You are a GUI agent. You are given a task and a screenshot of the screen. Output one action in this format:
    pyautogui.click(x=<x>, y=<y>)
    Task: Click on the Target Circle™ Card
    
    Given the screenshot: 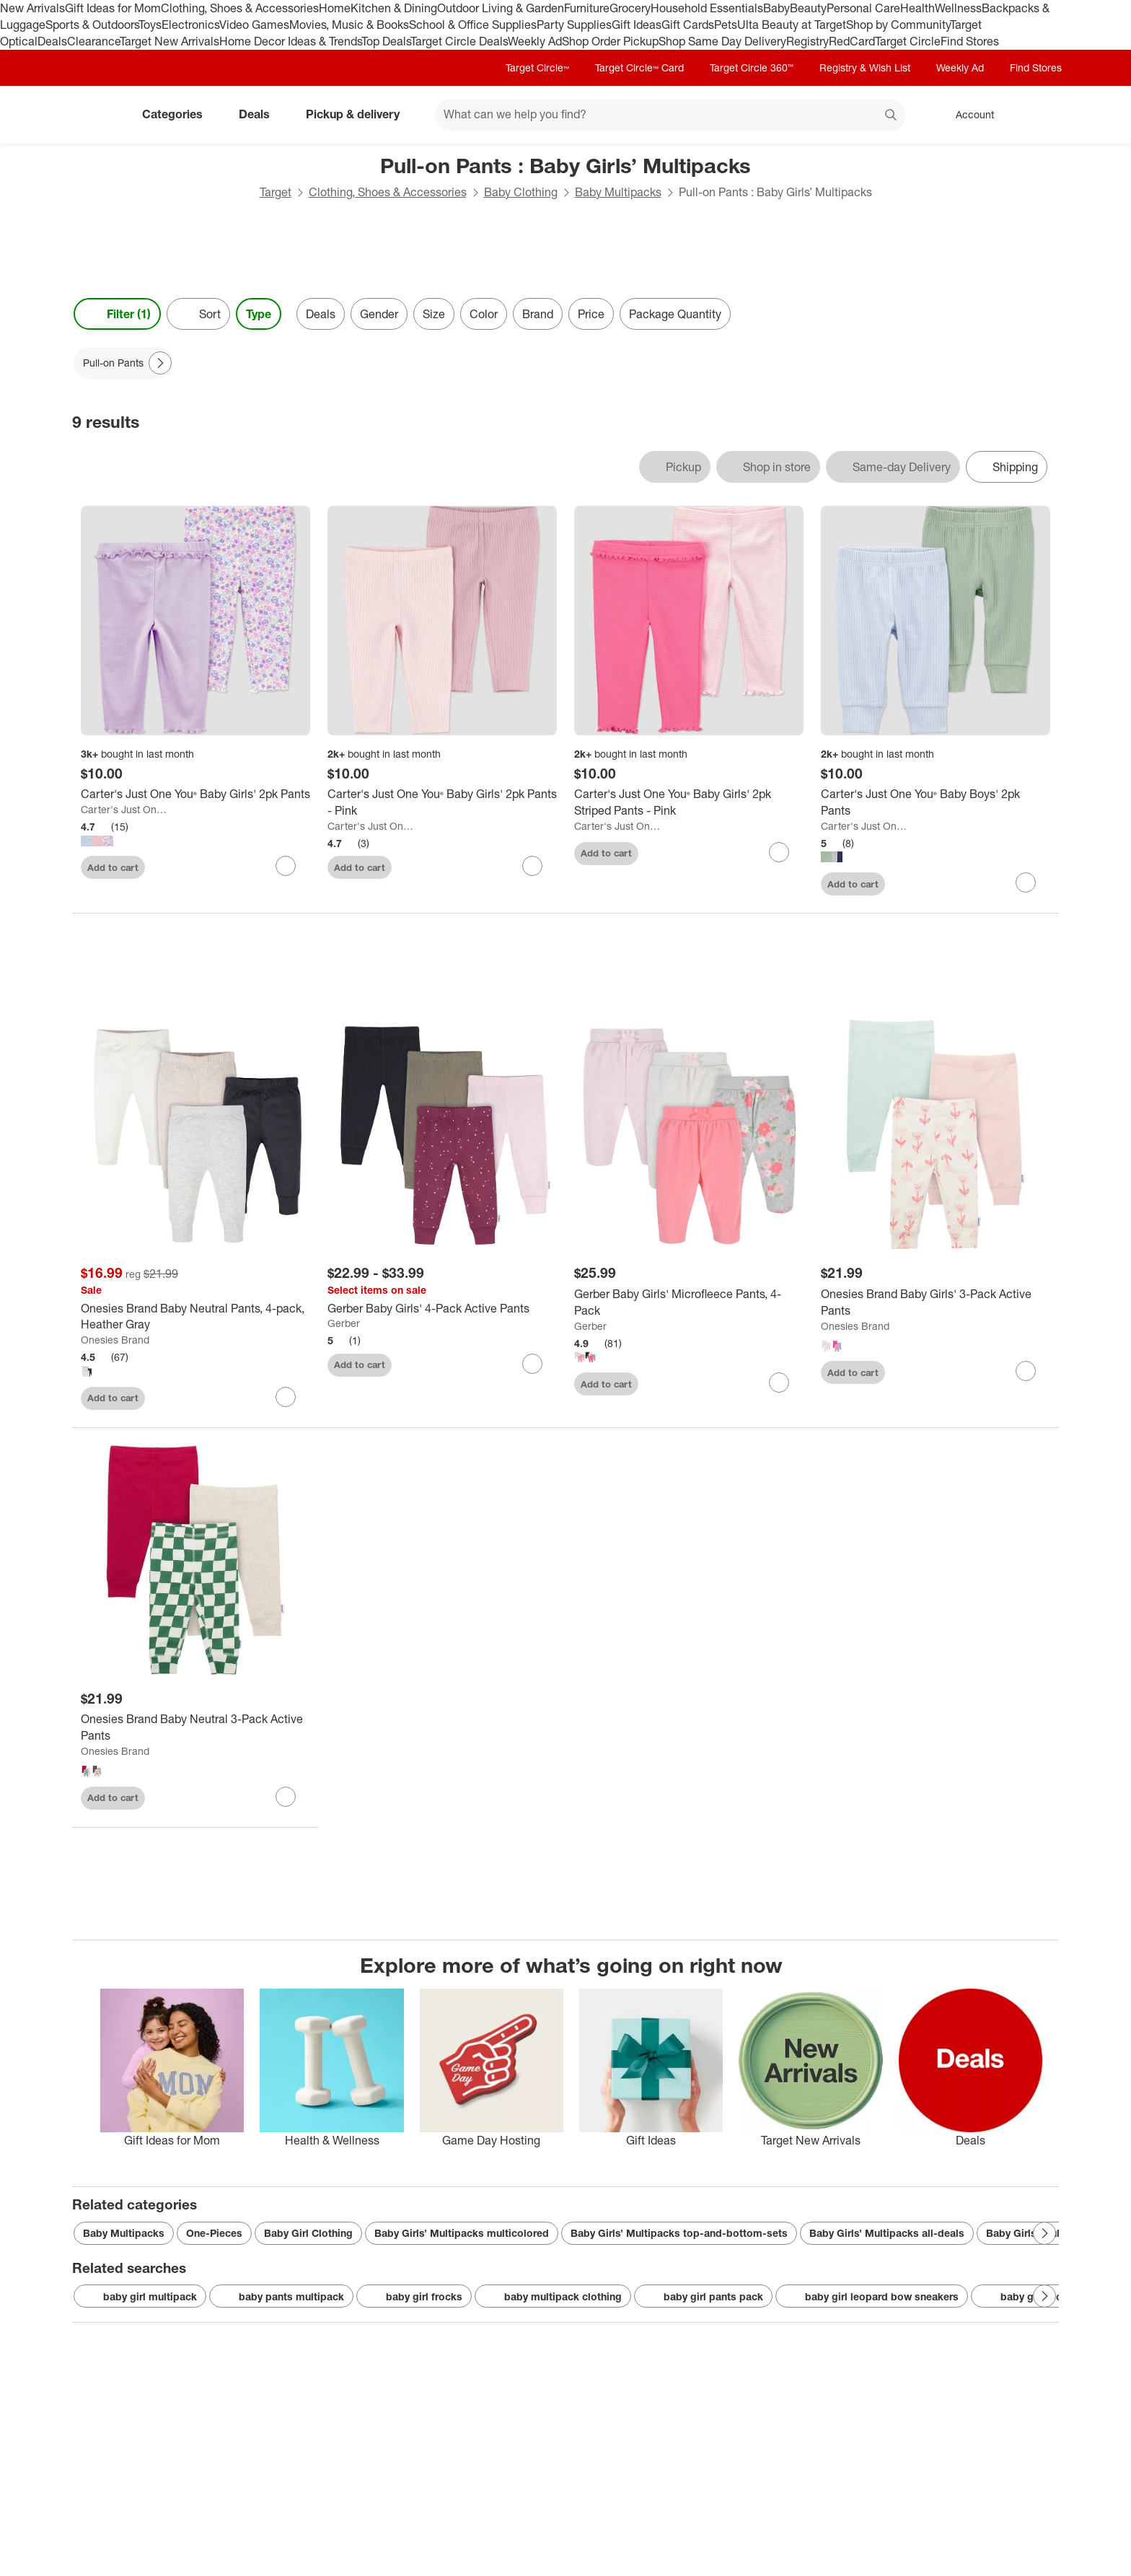 What is the action you would take?
    pyautogui.click(x=639, y=67)
    